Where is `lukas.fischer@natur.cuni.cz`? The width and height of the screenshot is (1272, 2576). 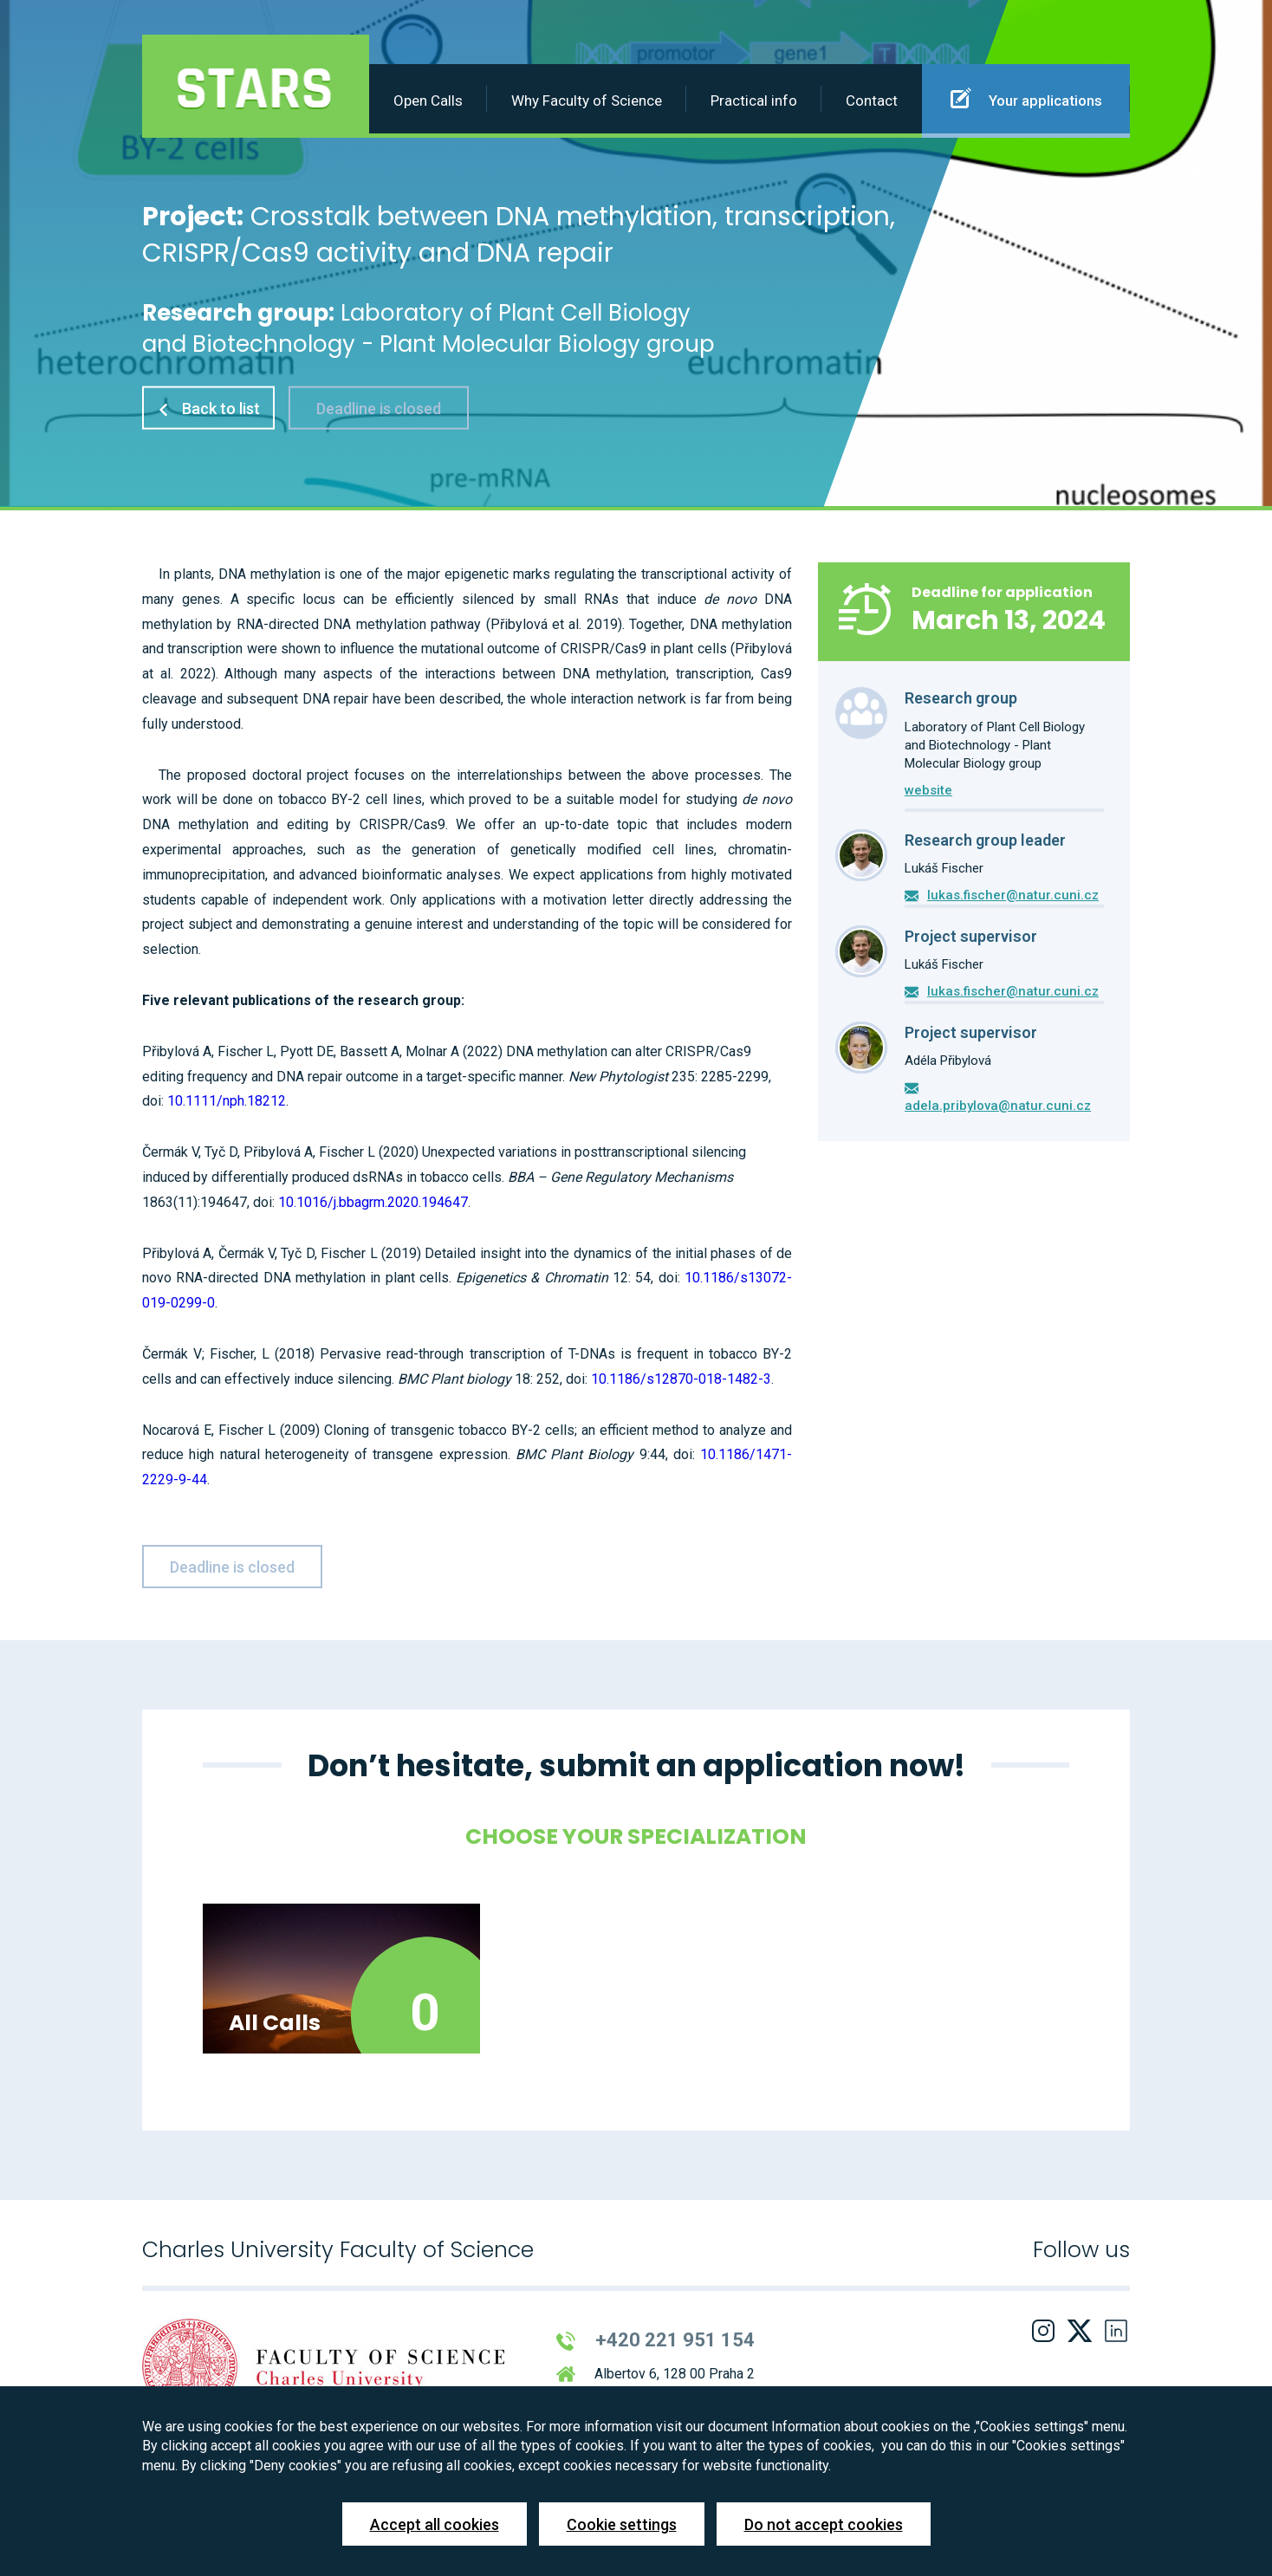 lukas.fischer@natur.cuni.cz is located at coordinates (1013, 895).